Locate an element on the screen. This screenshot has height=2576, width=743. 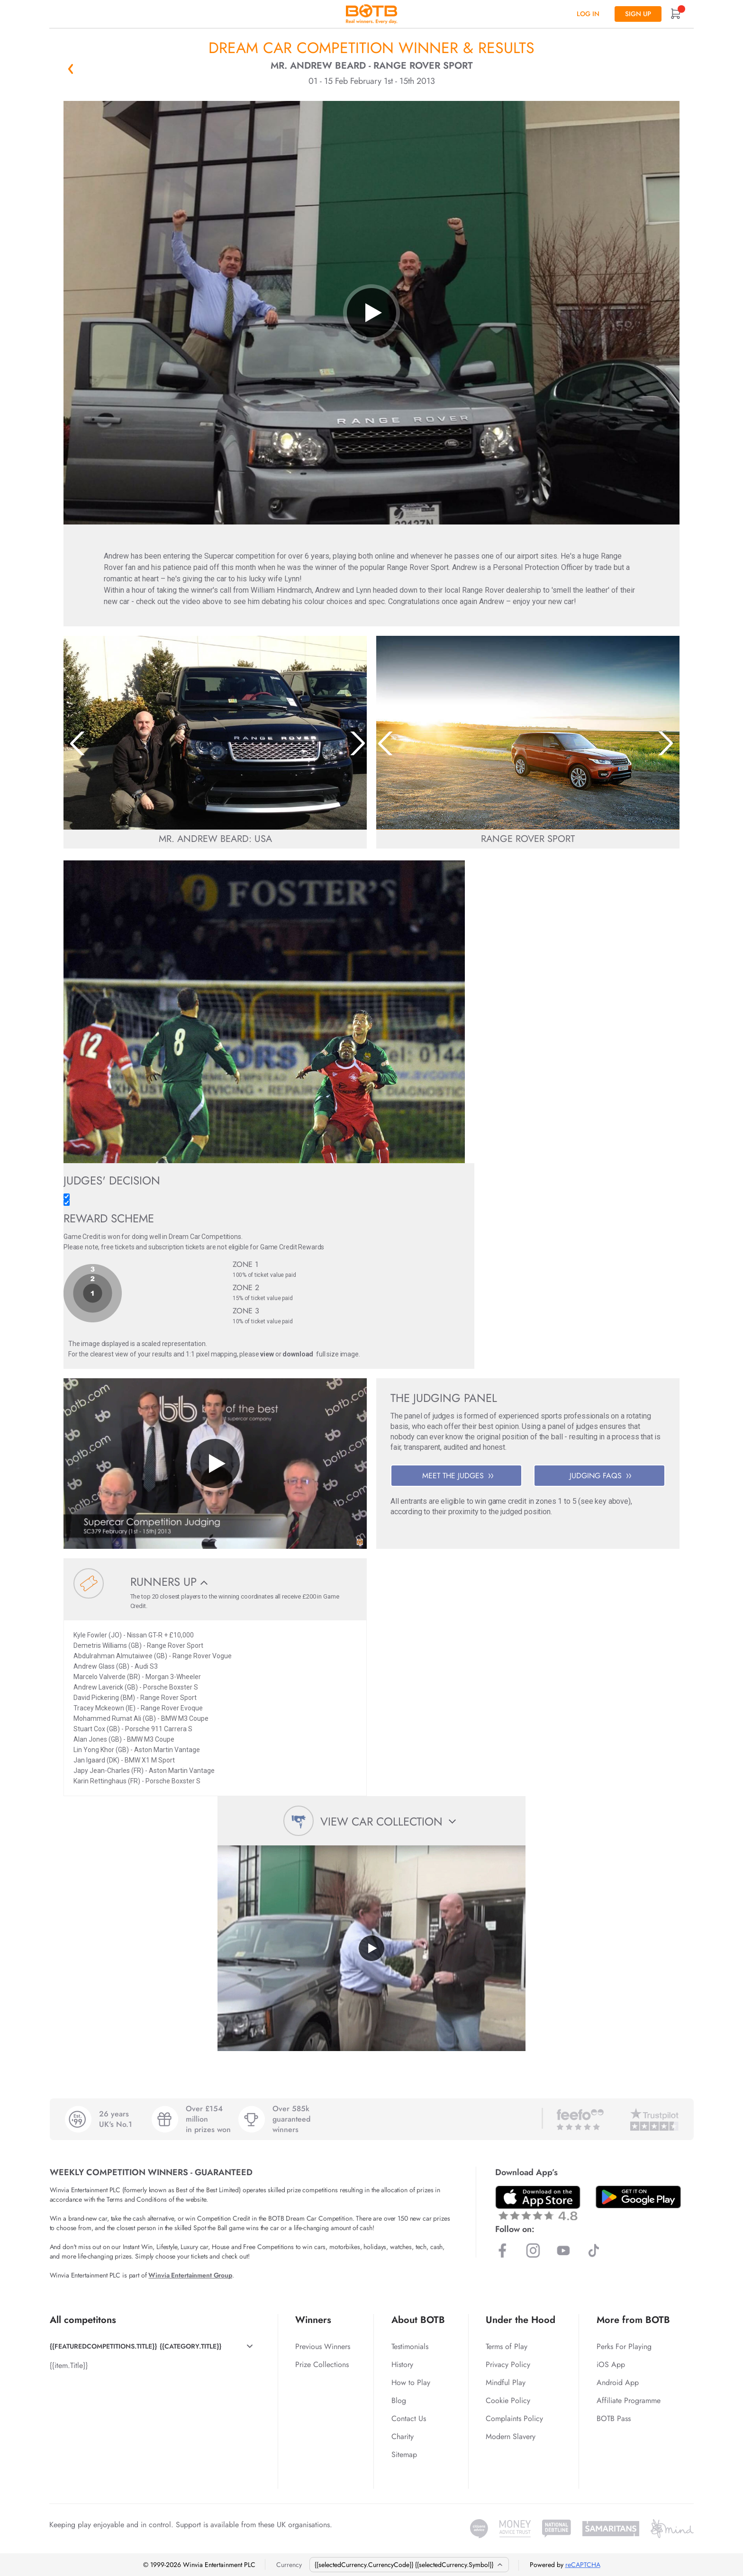
Blog is located at coordinates (398, 2400).